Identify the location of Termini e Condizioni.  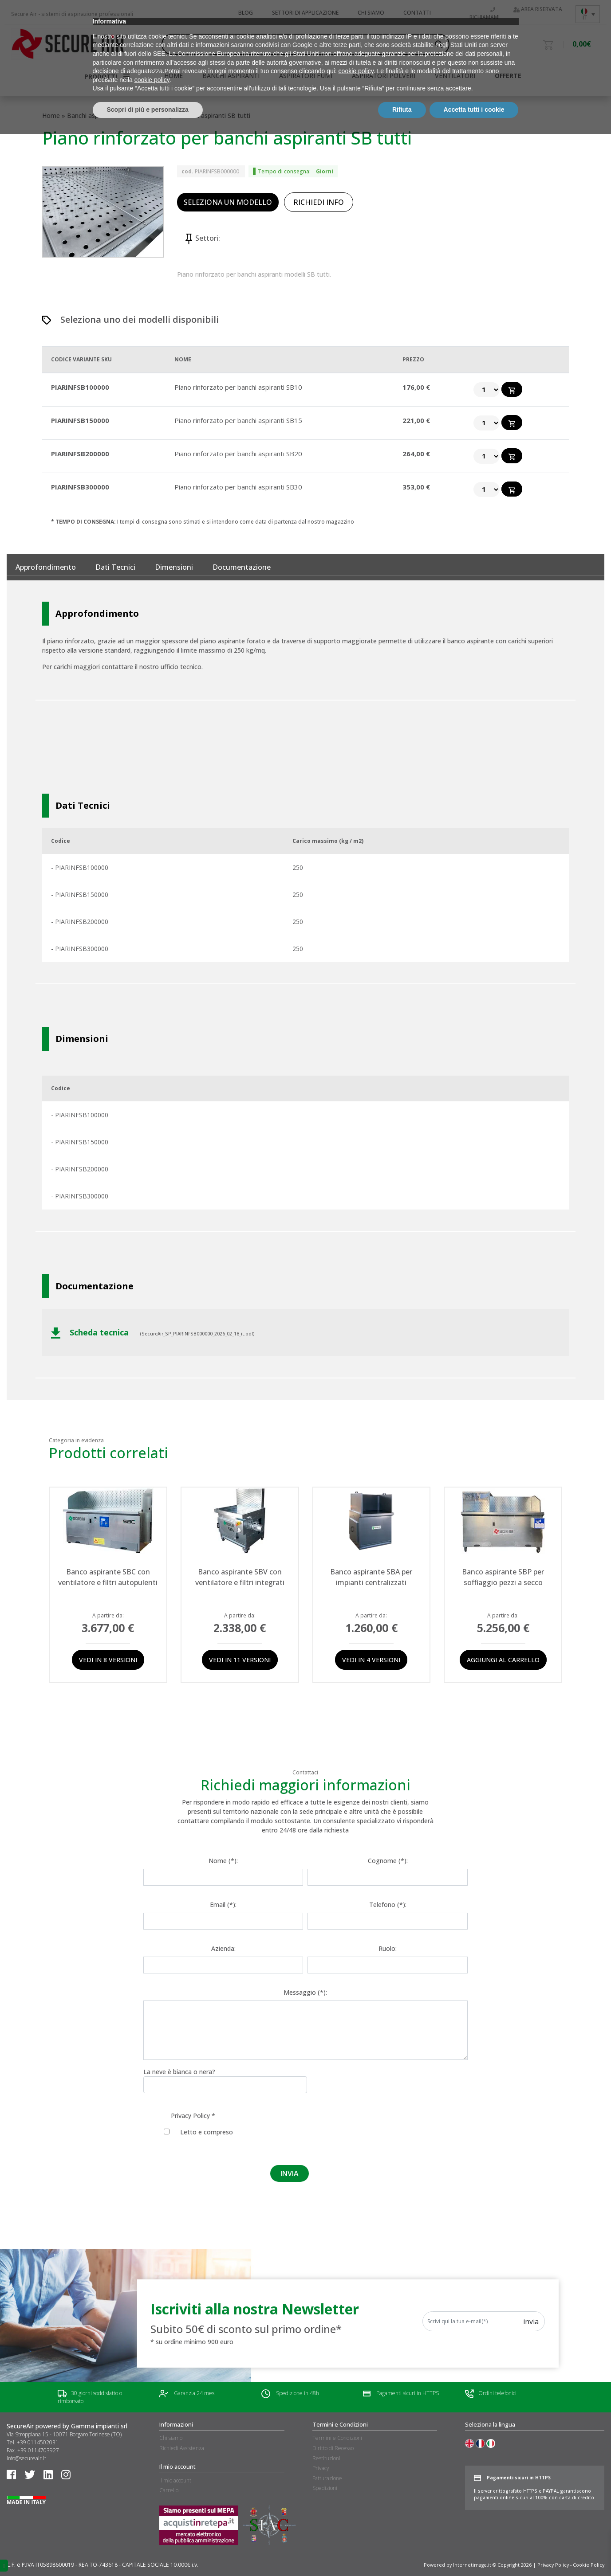
(337, 2438).